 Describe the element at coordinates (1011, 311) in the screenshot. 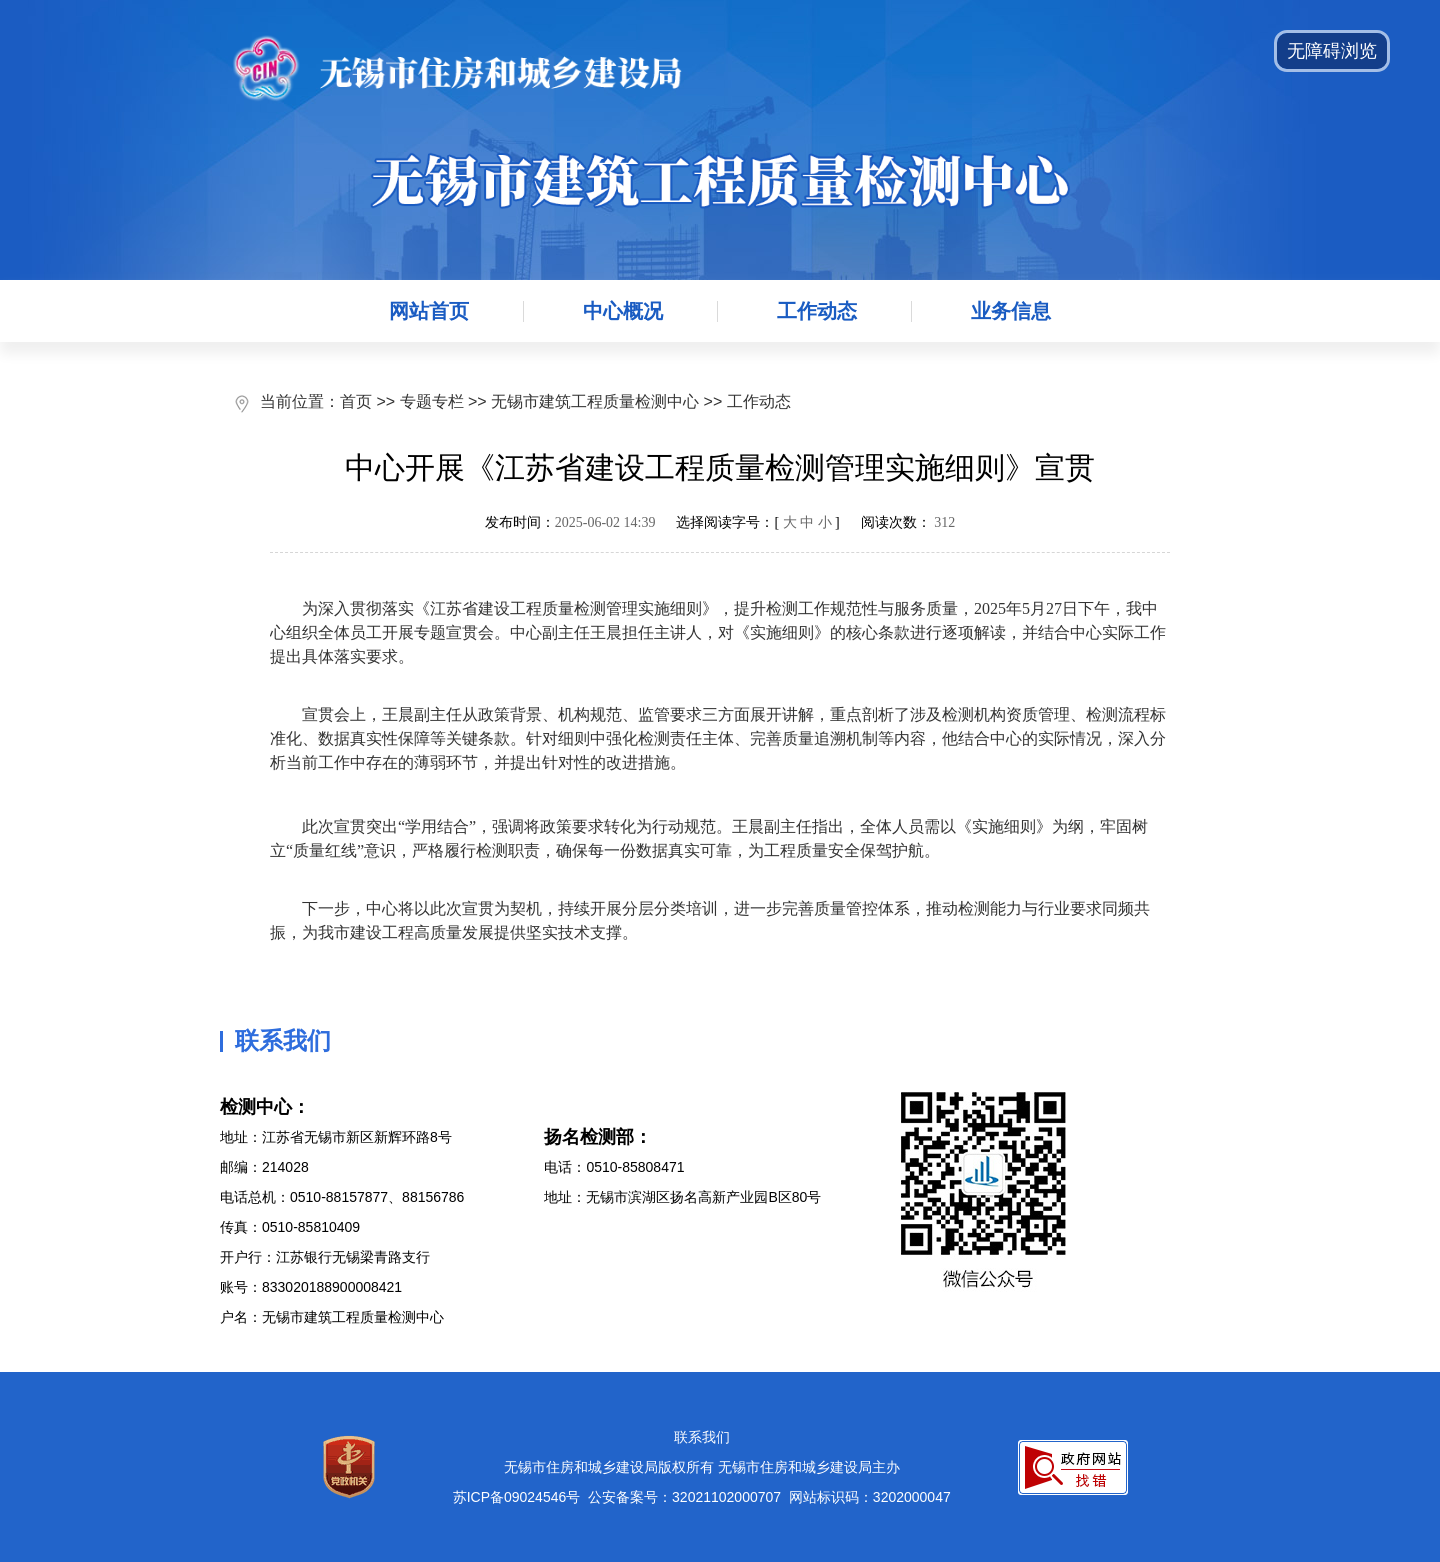

I see `业务信息` at that location.